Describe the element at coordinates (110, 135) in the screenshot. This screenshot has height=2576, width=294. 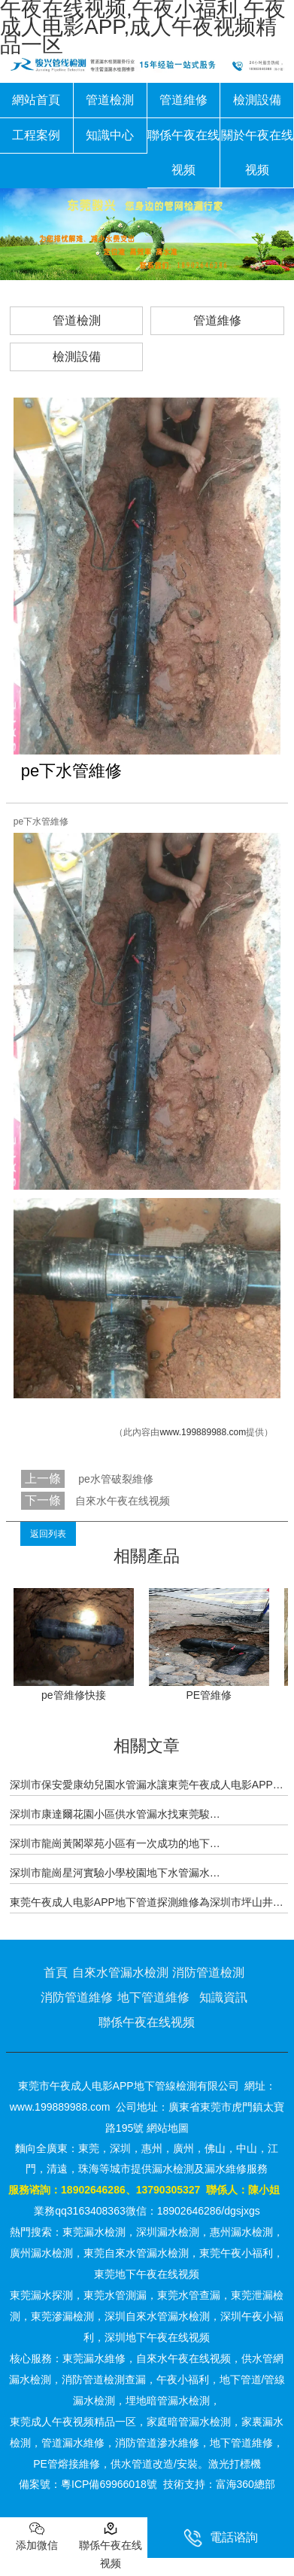
I see `知識中心` at that location.